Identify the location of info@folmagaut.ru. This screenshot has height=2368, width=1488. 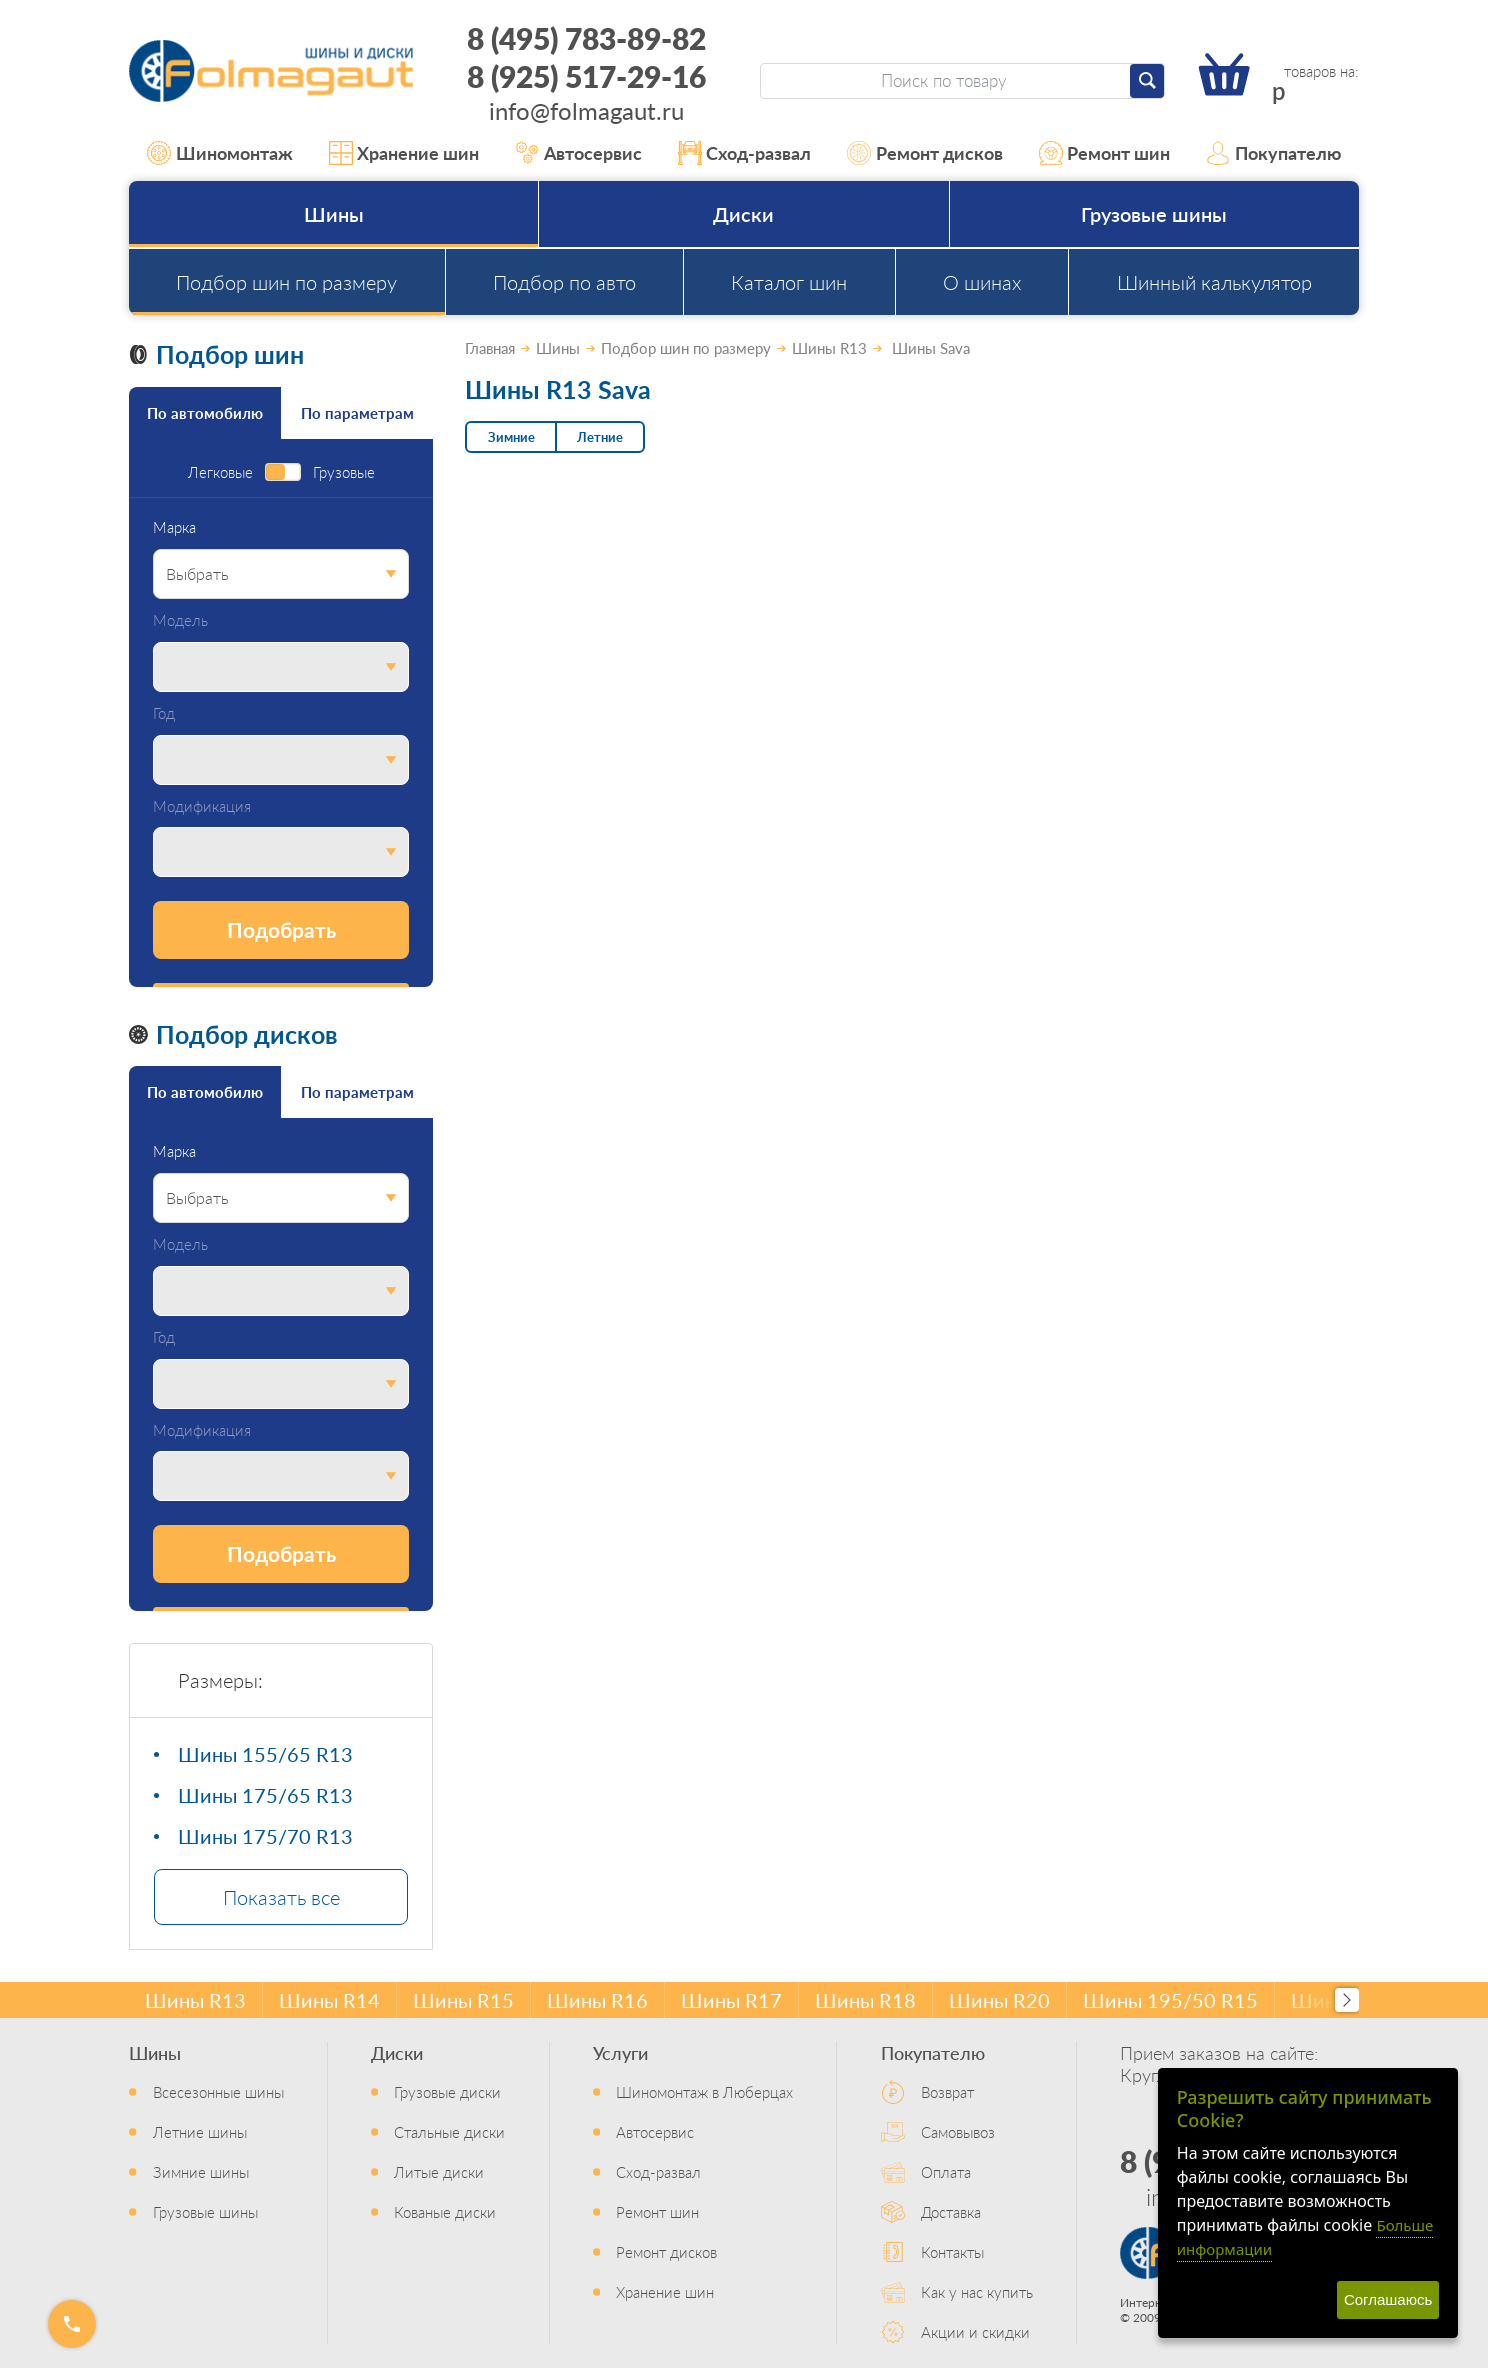
(586, 110).